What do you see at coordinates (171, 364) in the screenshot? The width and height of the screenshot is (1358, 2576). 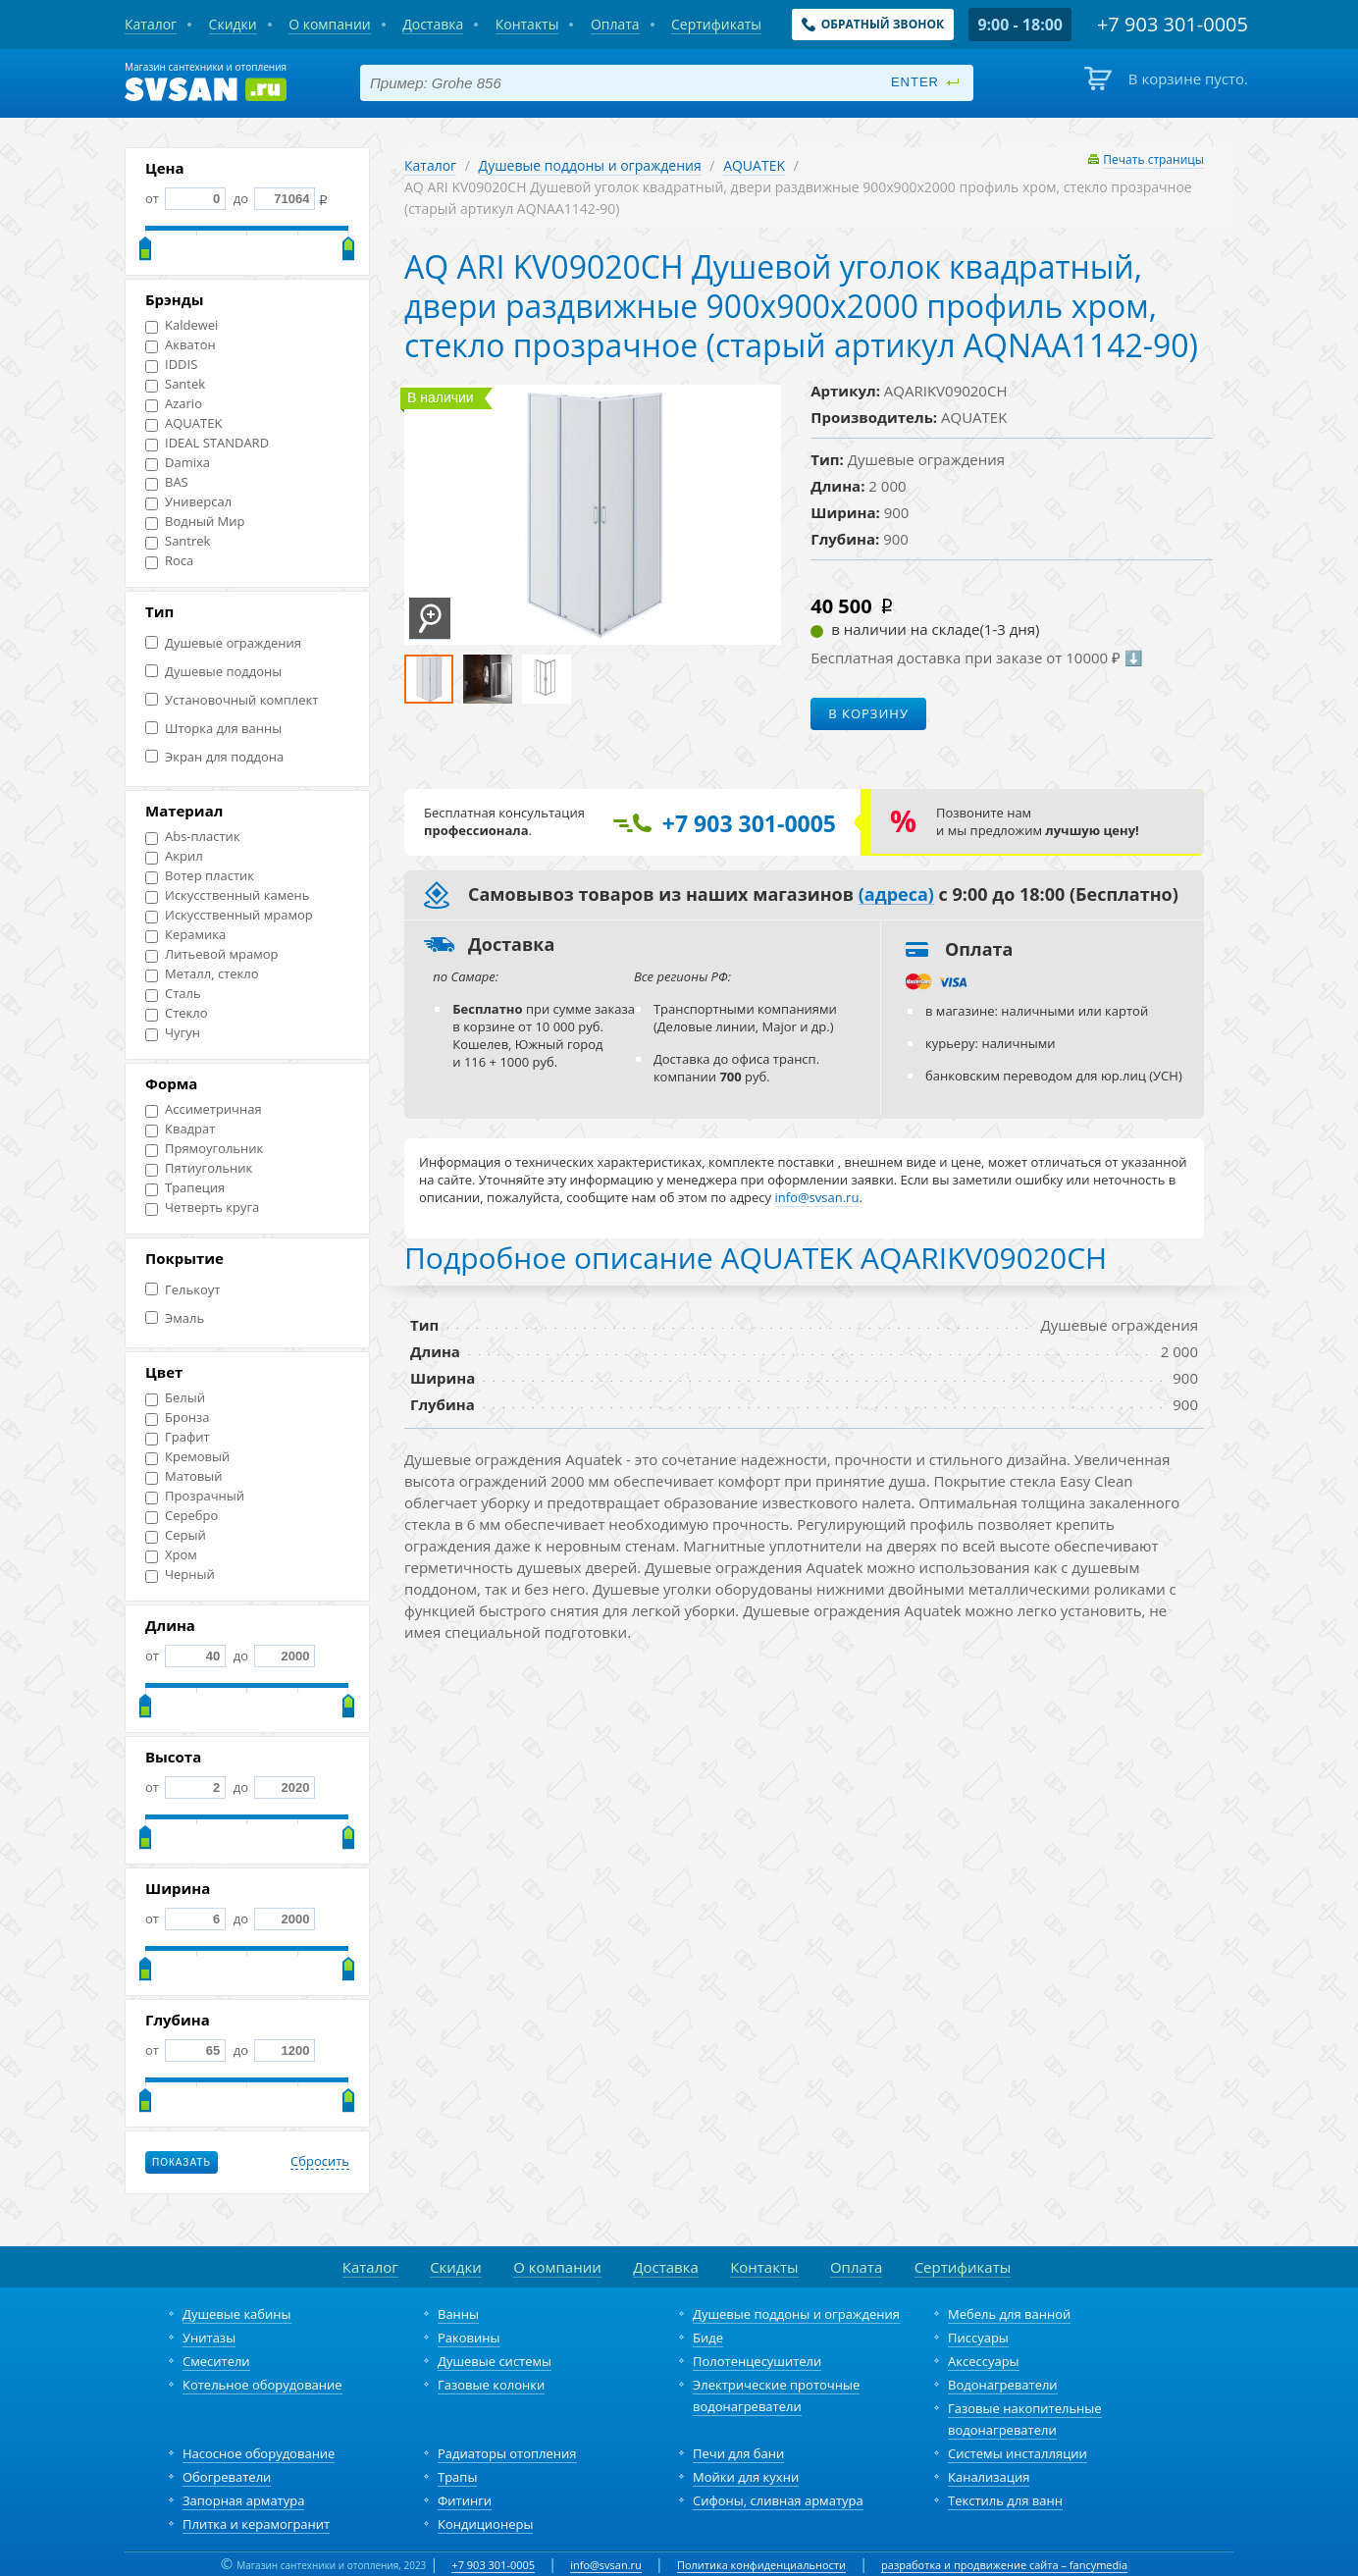 I see `IDDIS` at bounding box center [171, 364].